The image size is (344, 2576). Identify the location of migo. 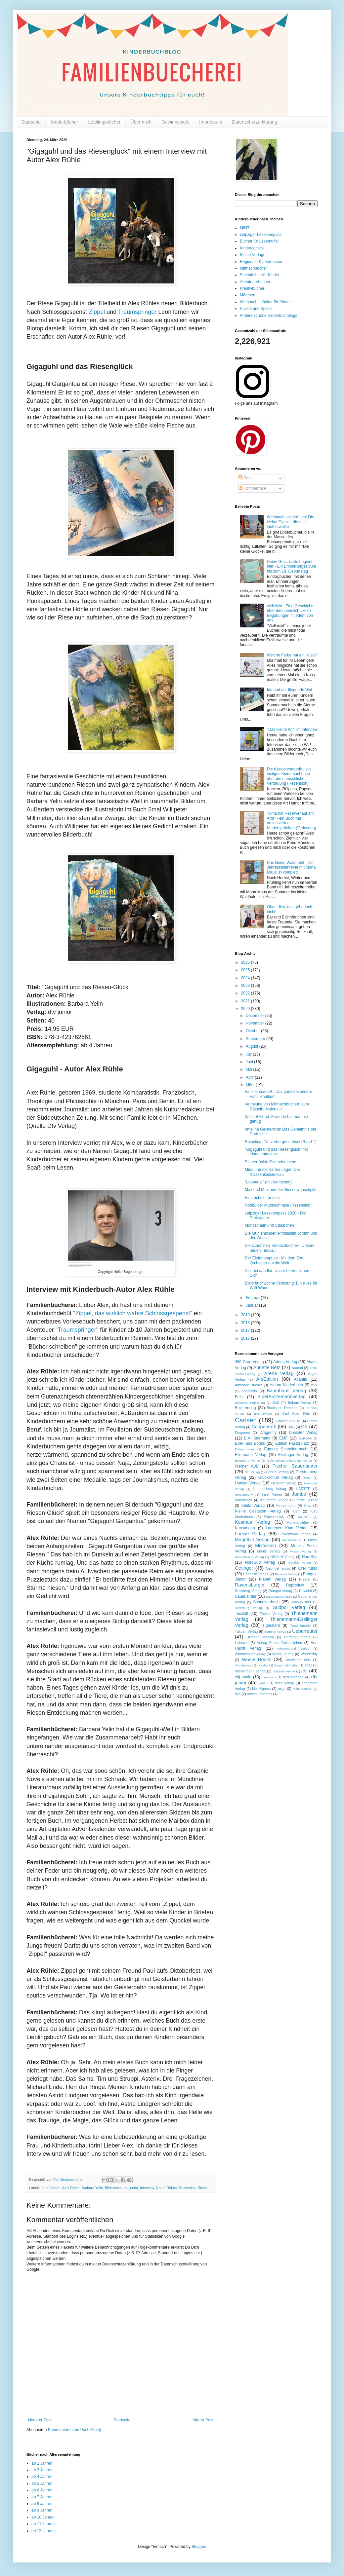
(281, 1689).